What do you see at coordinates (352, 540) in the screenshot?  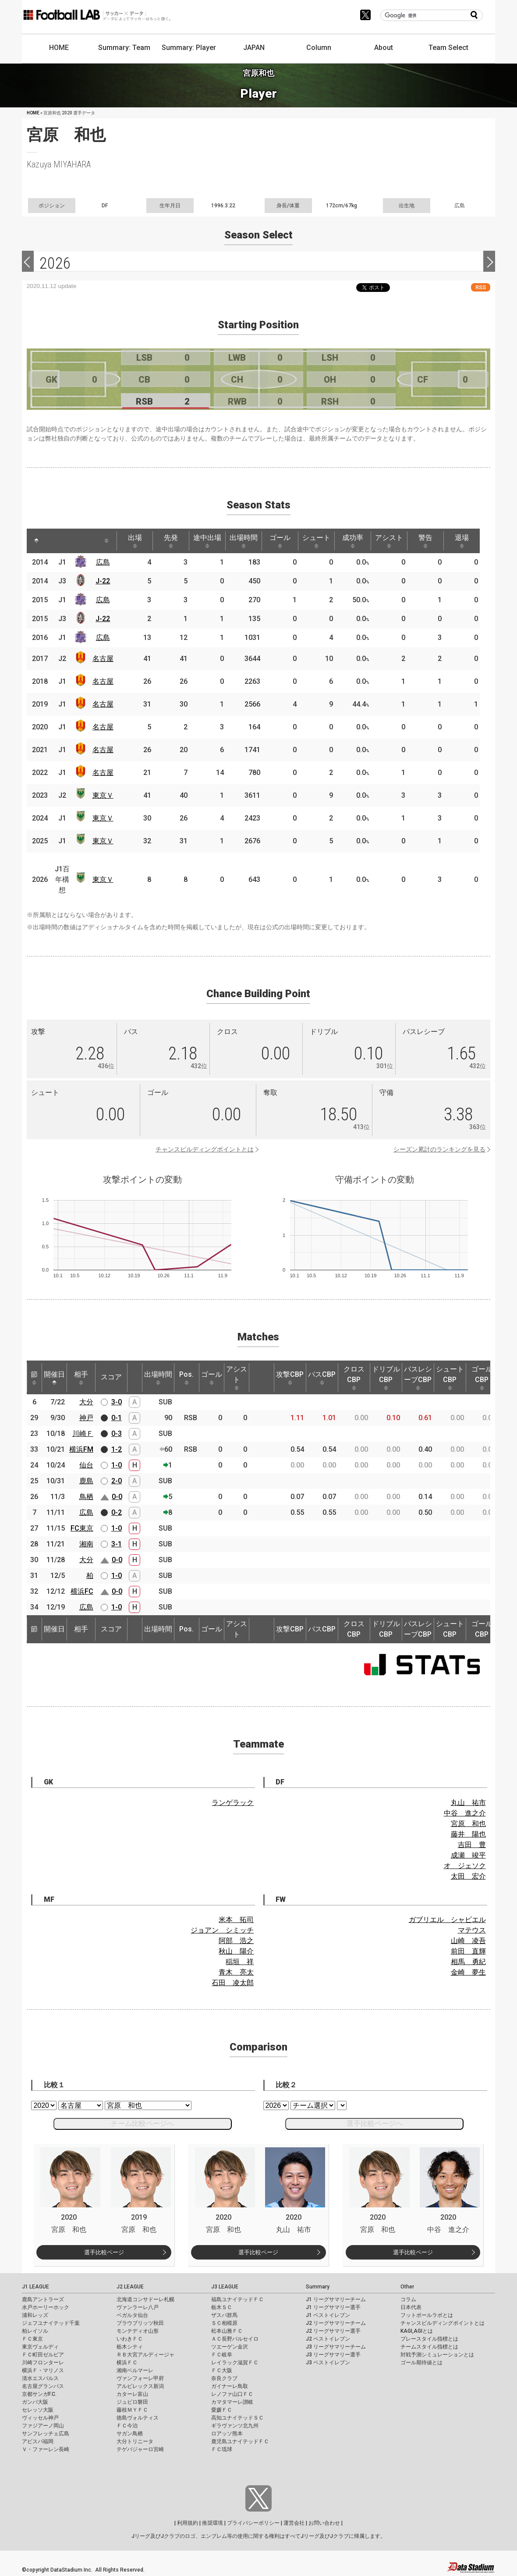 I see `成功率 [成功率: activate to sort column ascending]` at bounding box center [352, 540].